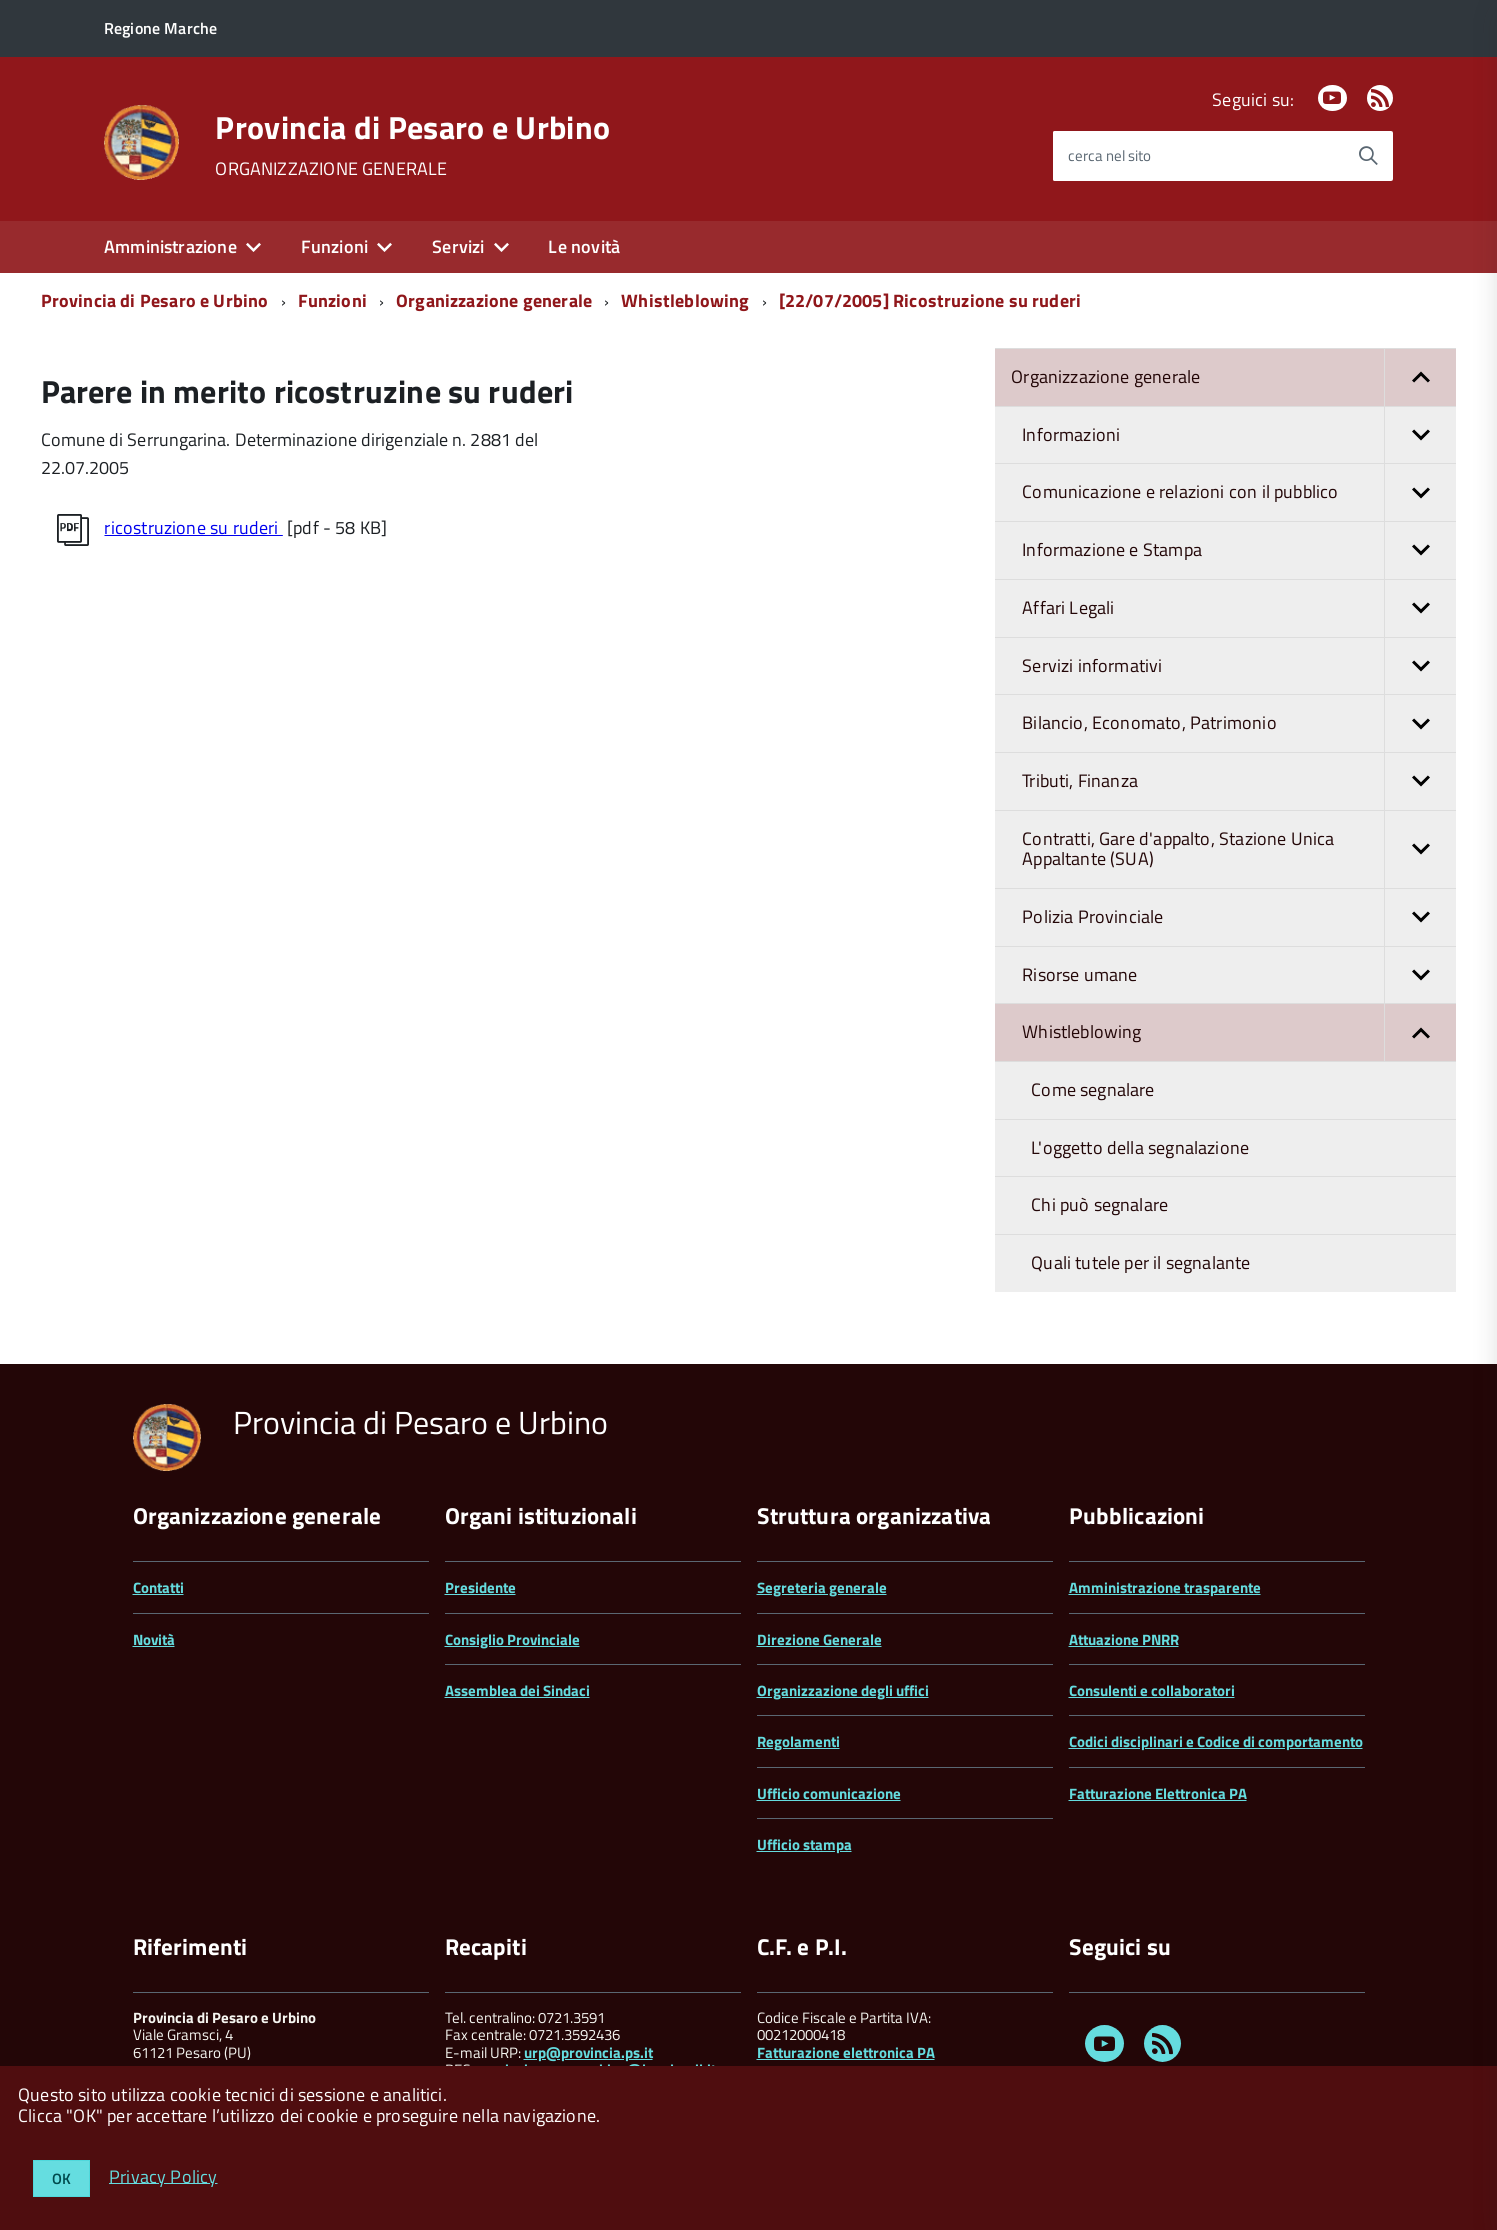  Describe the element at coordinates (334, 246) in the screenshot. I see `Funzioni` at that location.